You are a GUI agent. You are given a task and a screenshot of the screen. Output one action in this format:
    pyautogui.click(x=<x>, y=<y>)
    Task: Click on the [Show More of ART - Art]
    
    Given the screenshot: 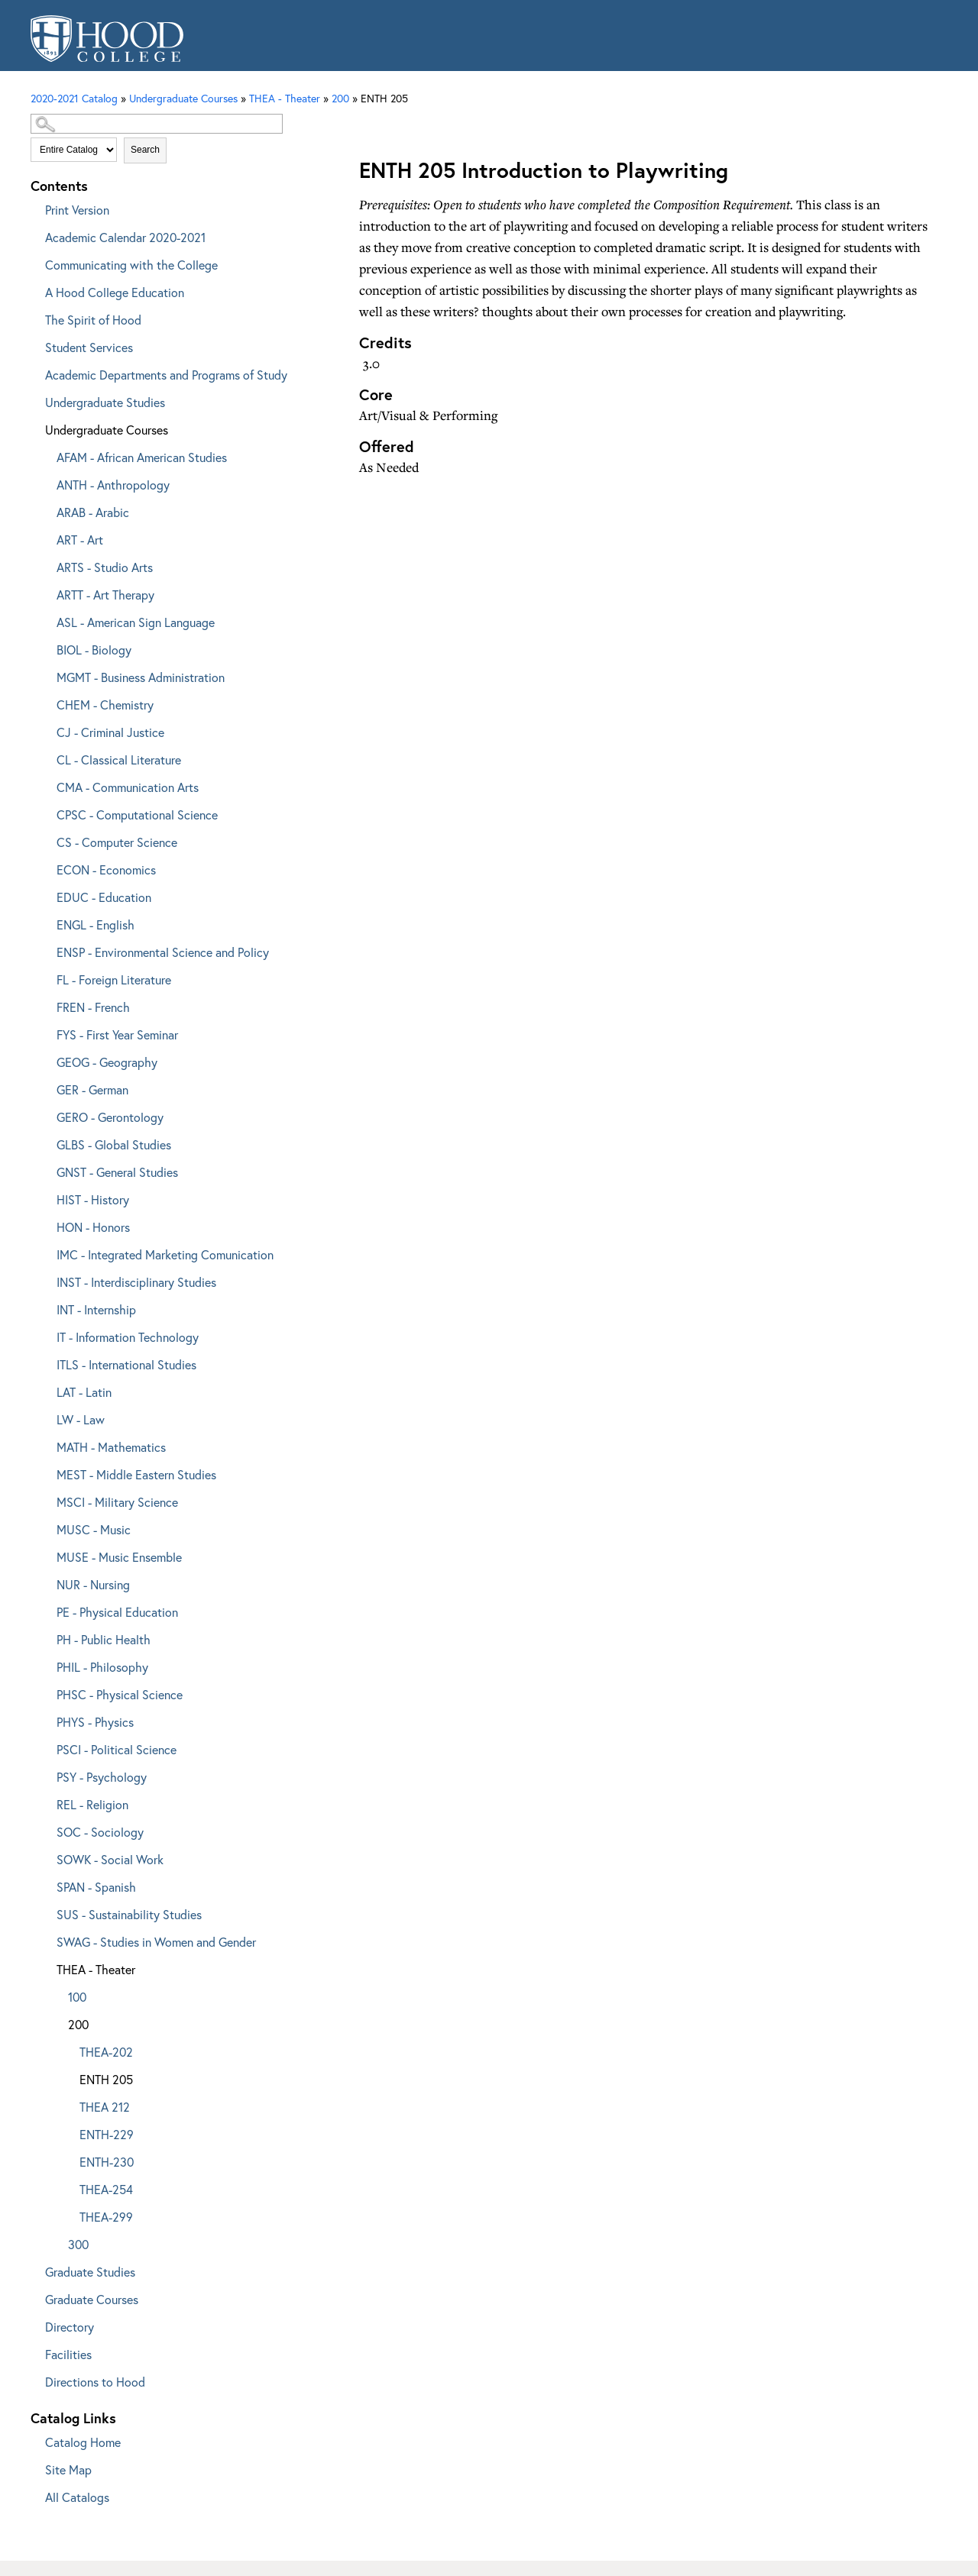 What is the action you would take?
    pyautogui.click(x=46, y=537)
    